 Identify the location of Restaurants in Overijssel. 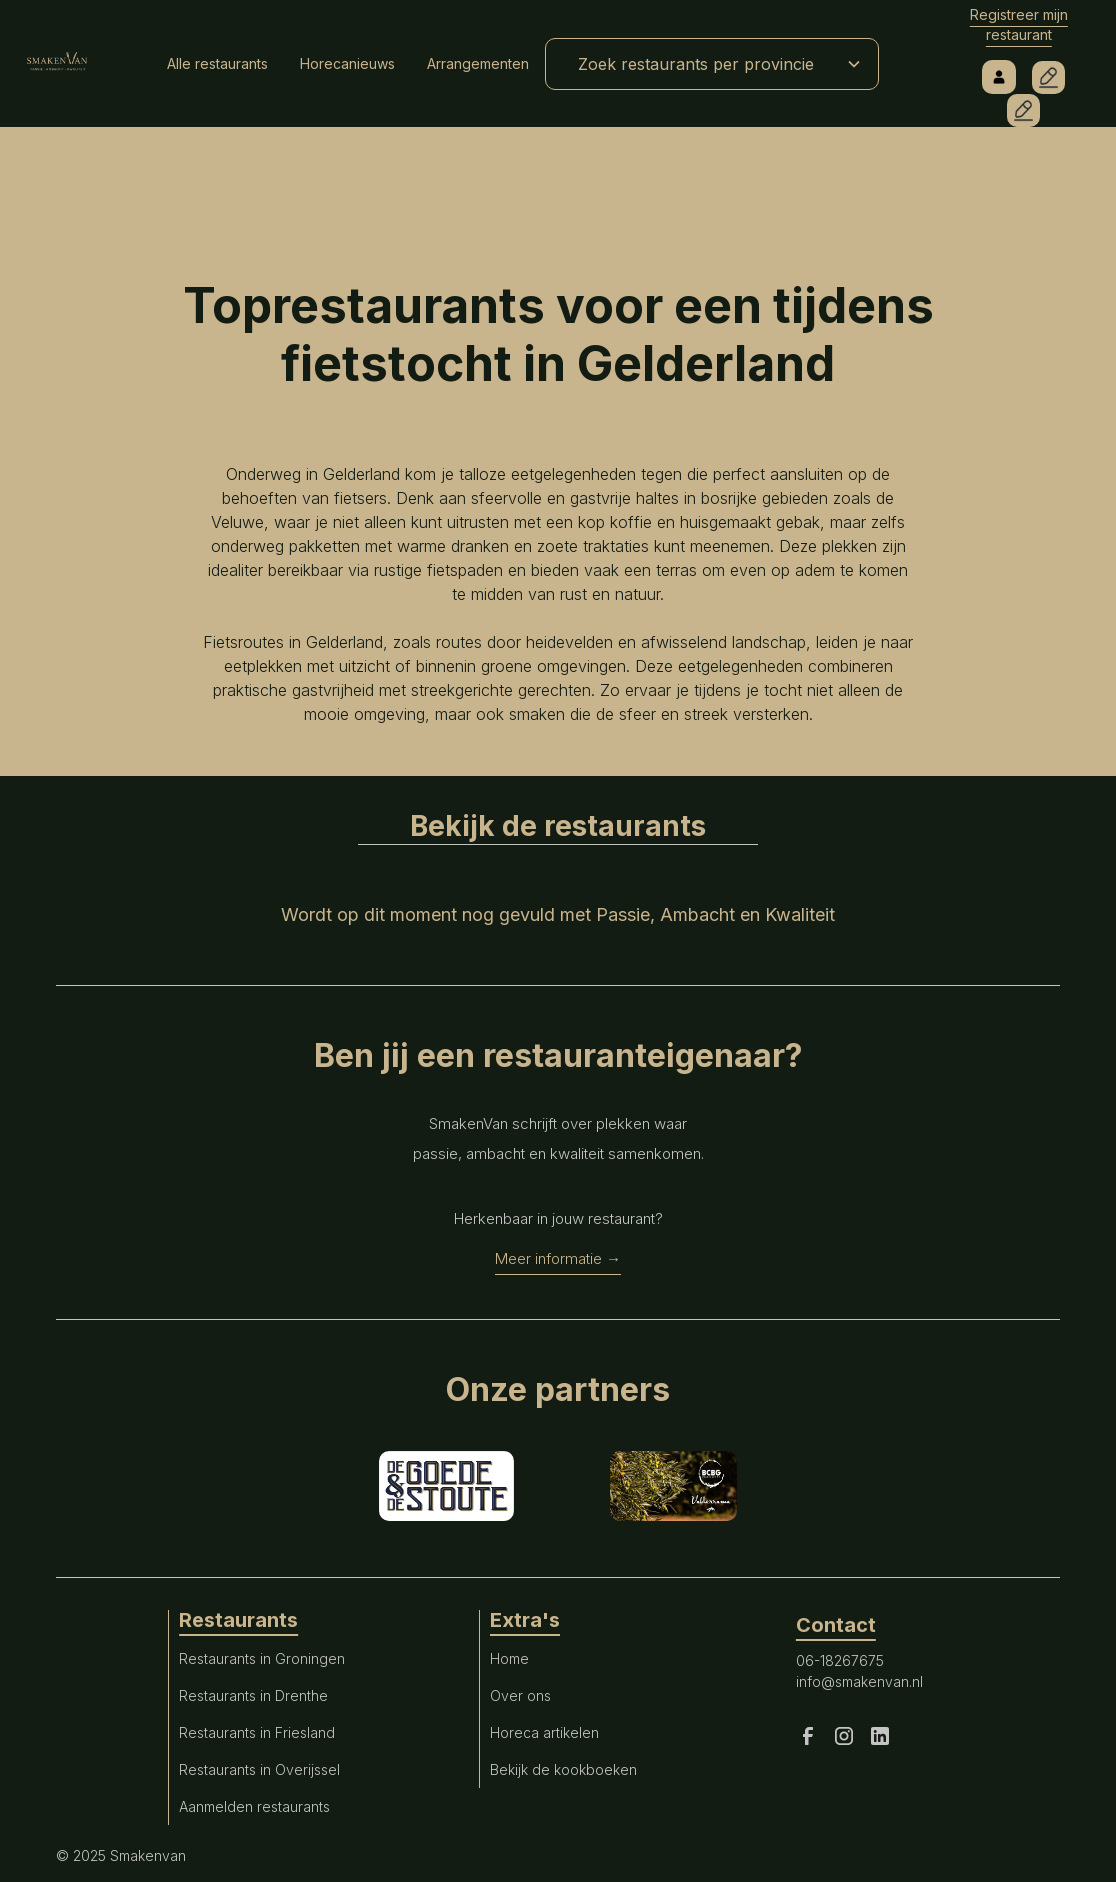
(259, 1769).